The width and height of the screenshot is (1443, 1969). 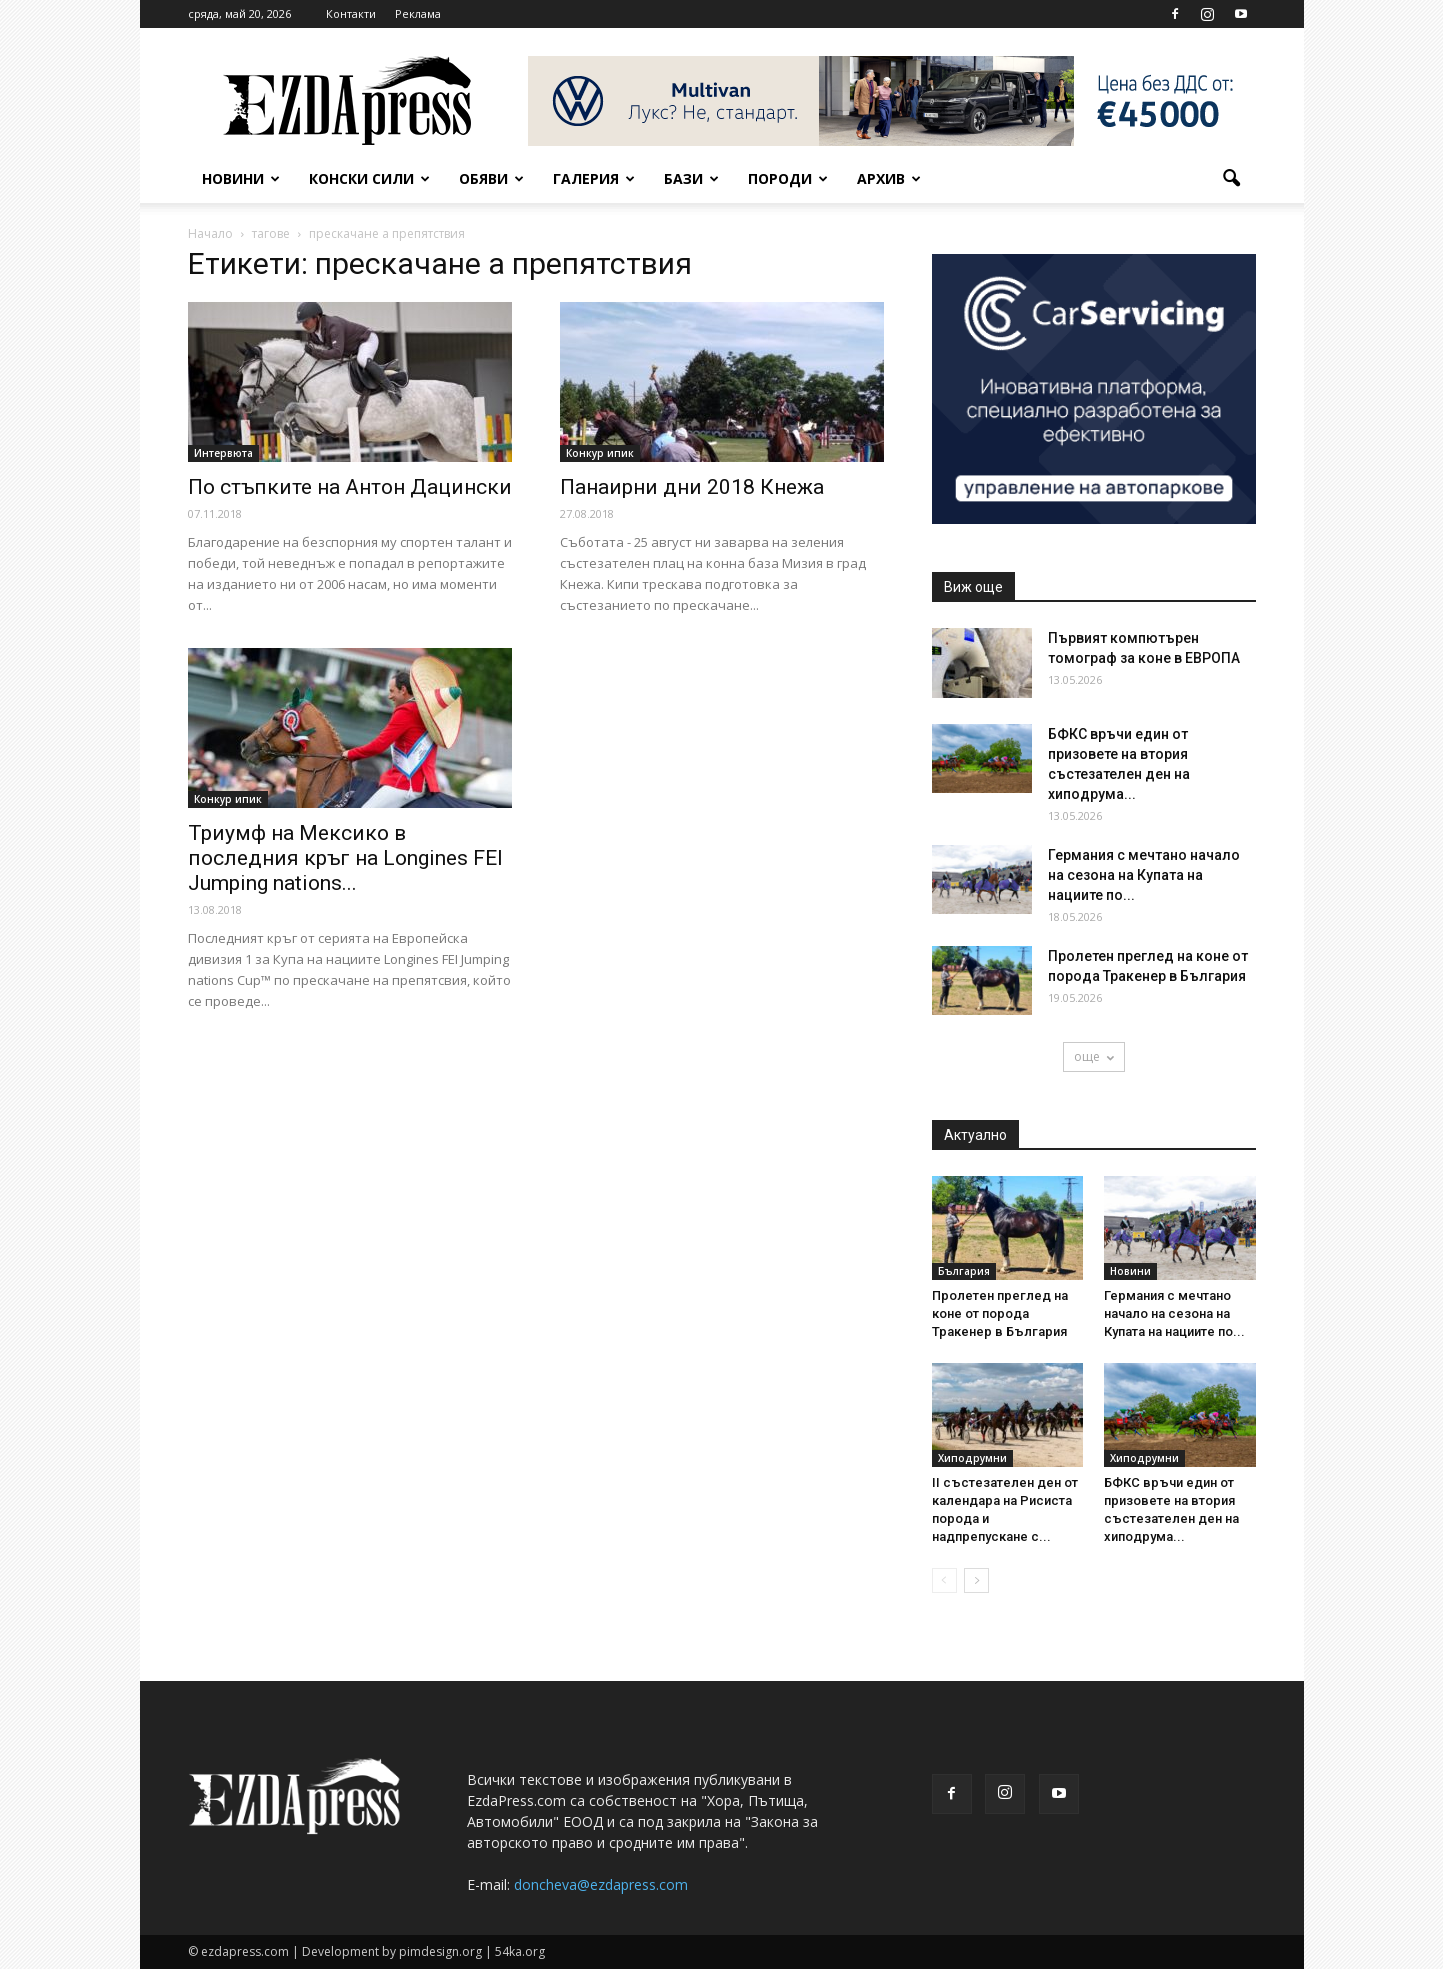 I want to click on Хиподрумни, so click(x=972, y=1458).